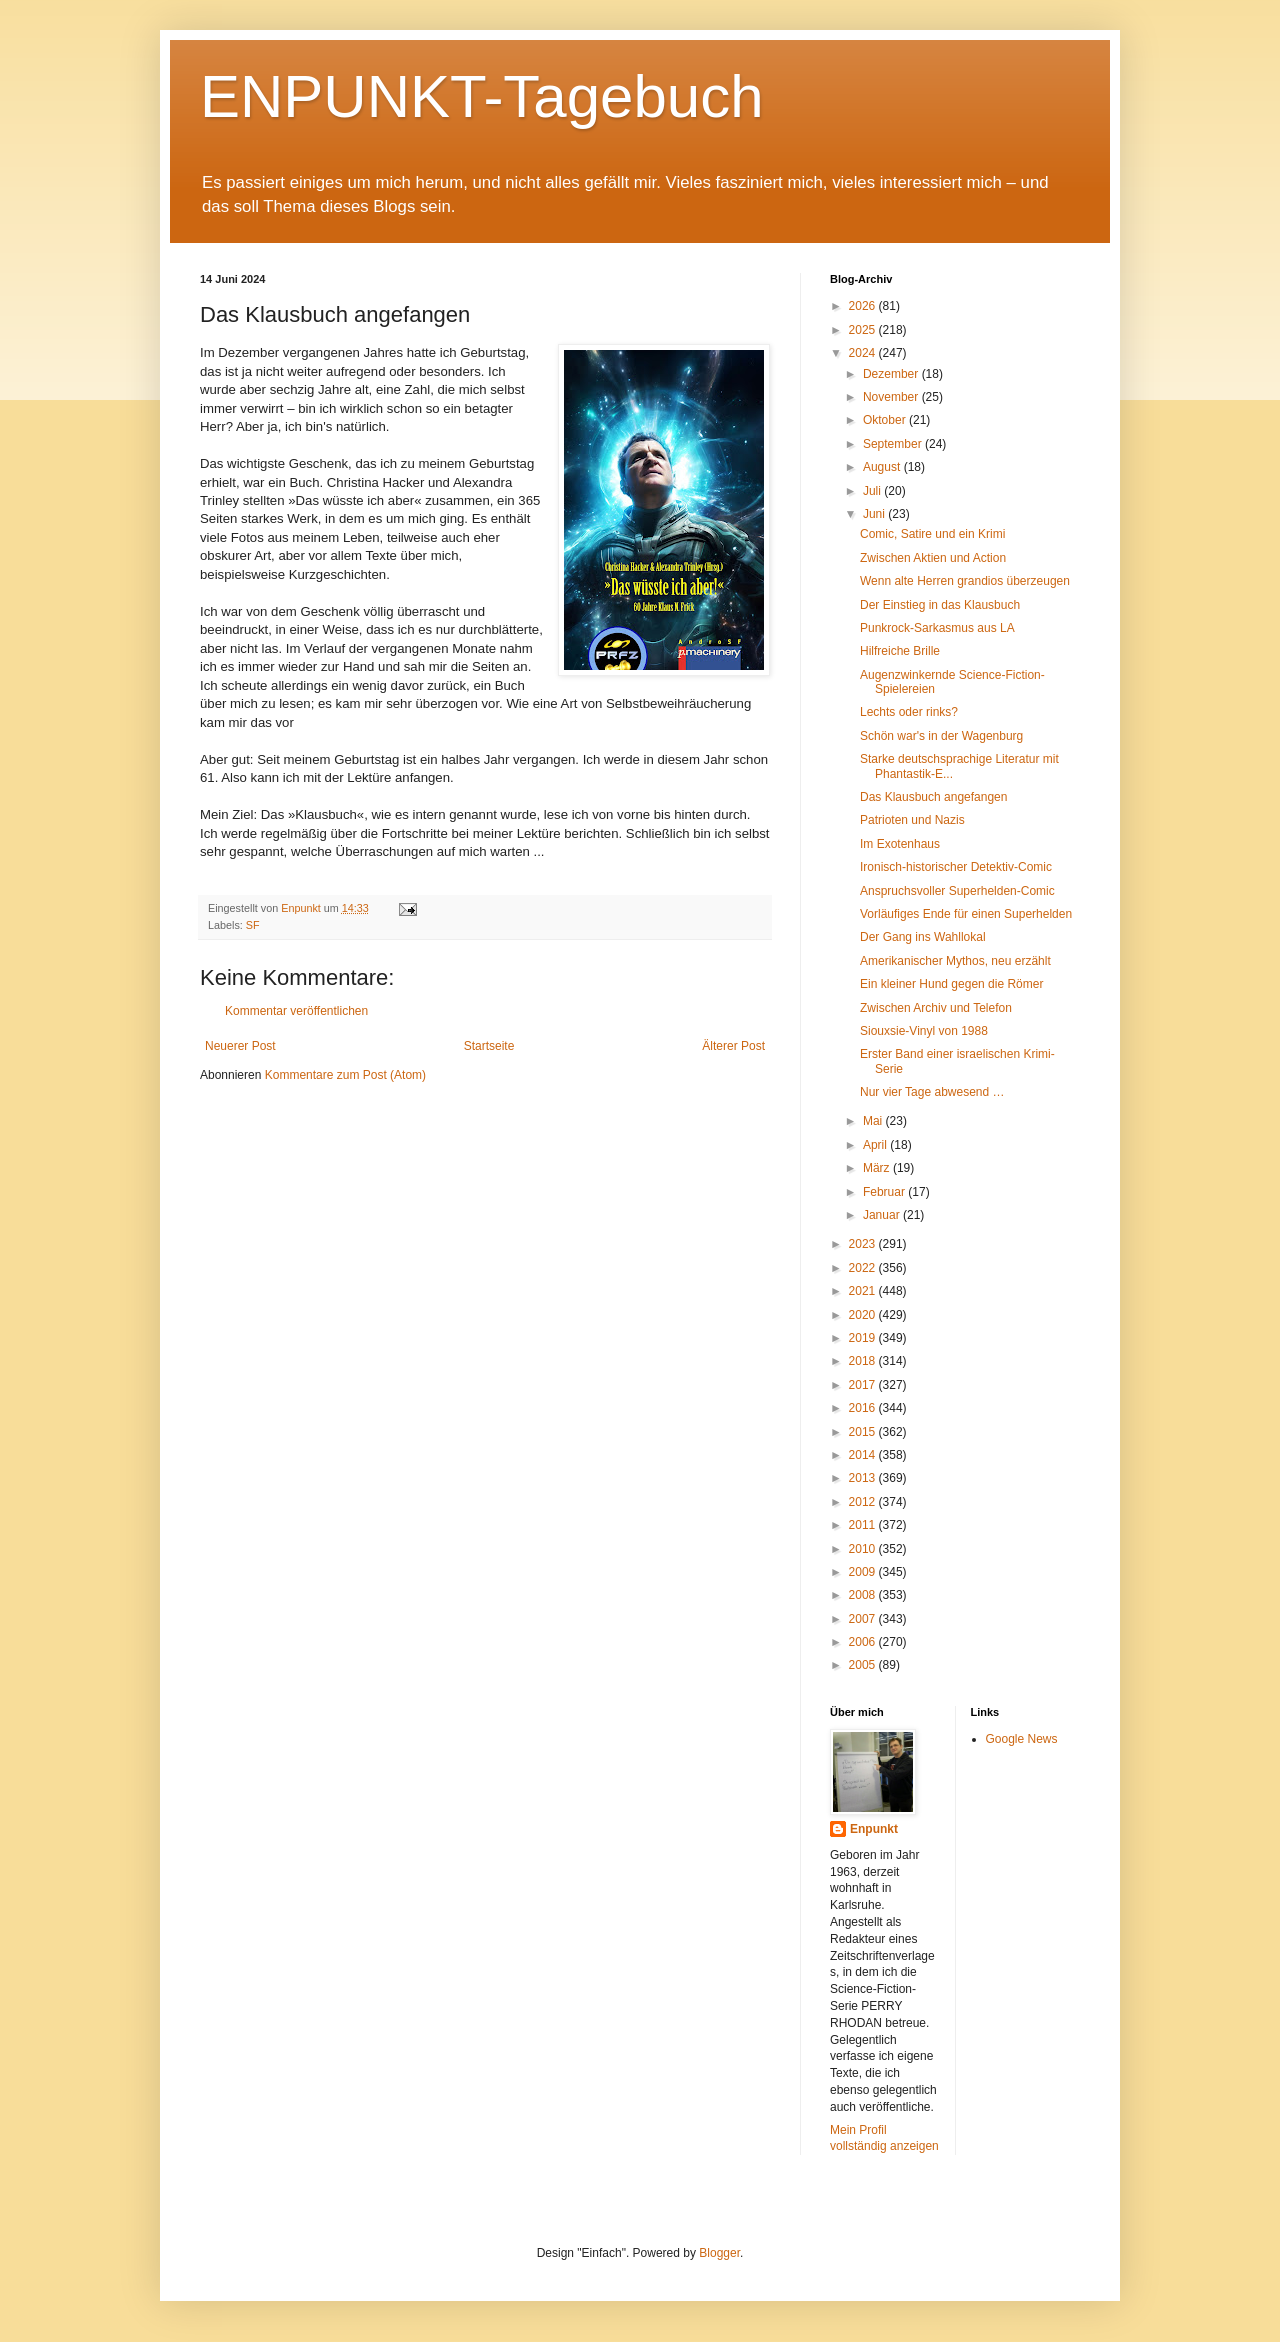 This screenshot has width=1280, height=2342. What do you see at coordinates (892, 397) in the screenshot?
I see `November` at bounding box center [892, 397].